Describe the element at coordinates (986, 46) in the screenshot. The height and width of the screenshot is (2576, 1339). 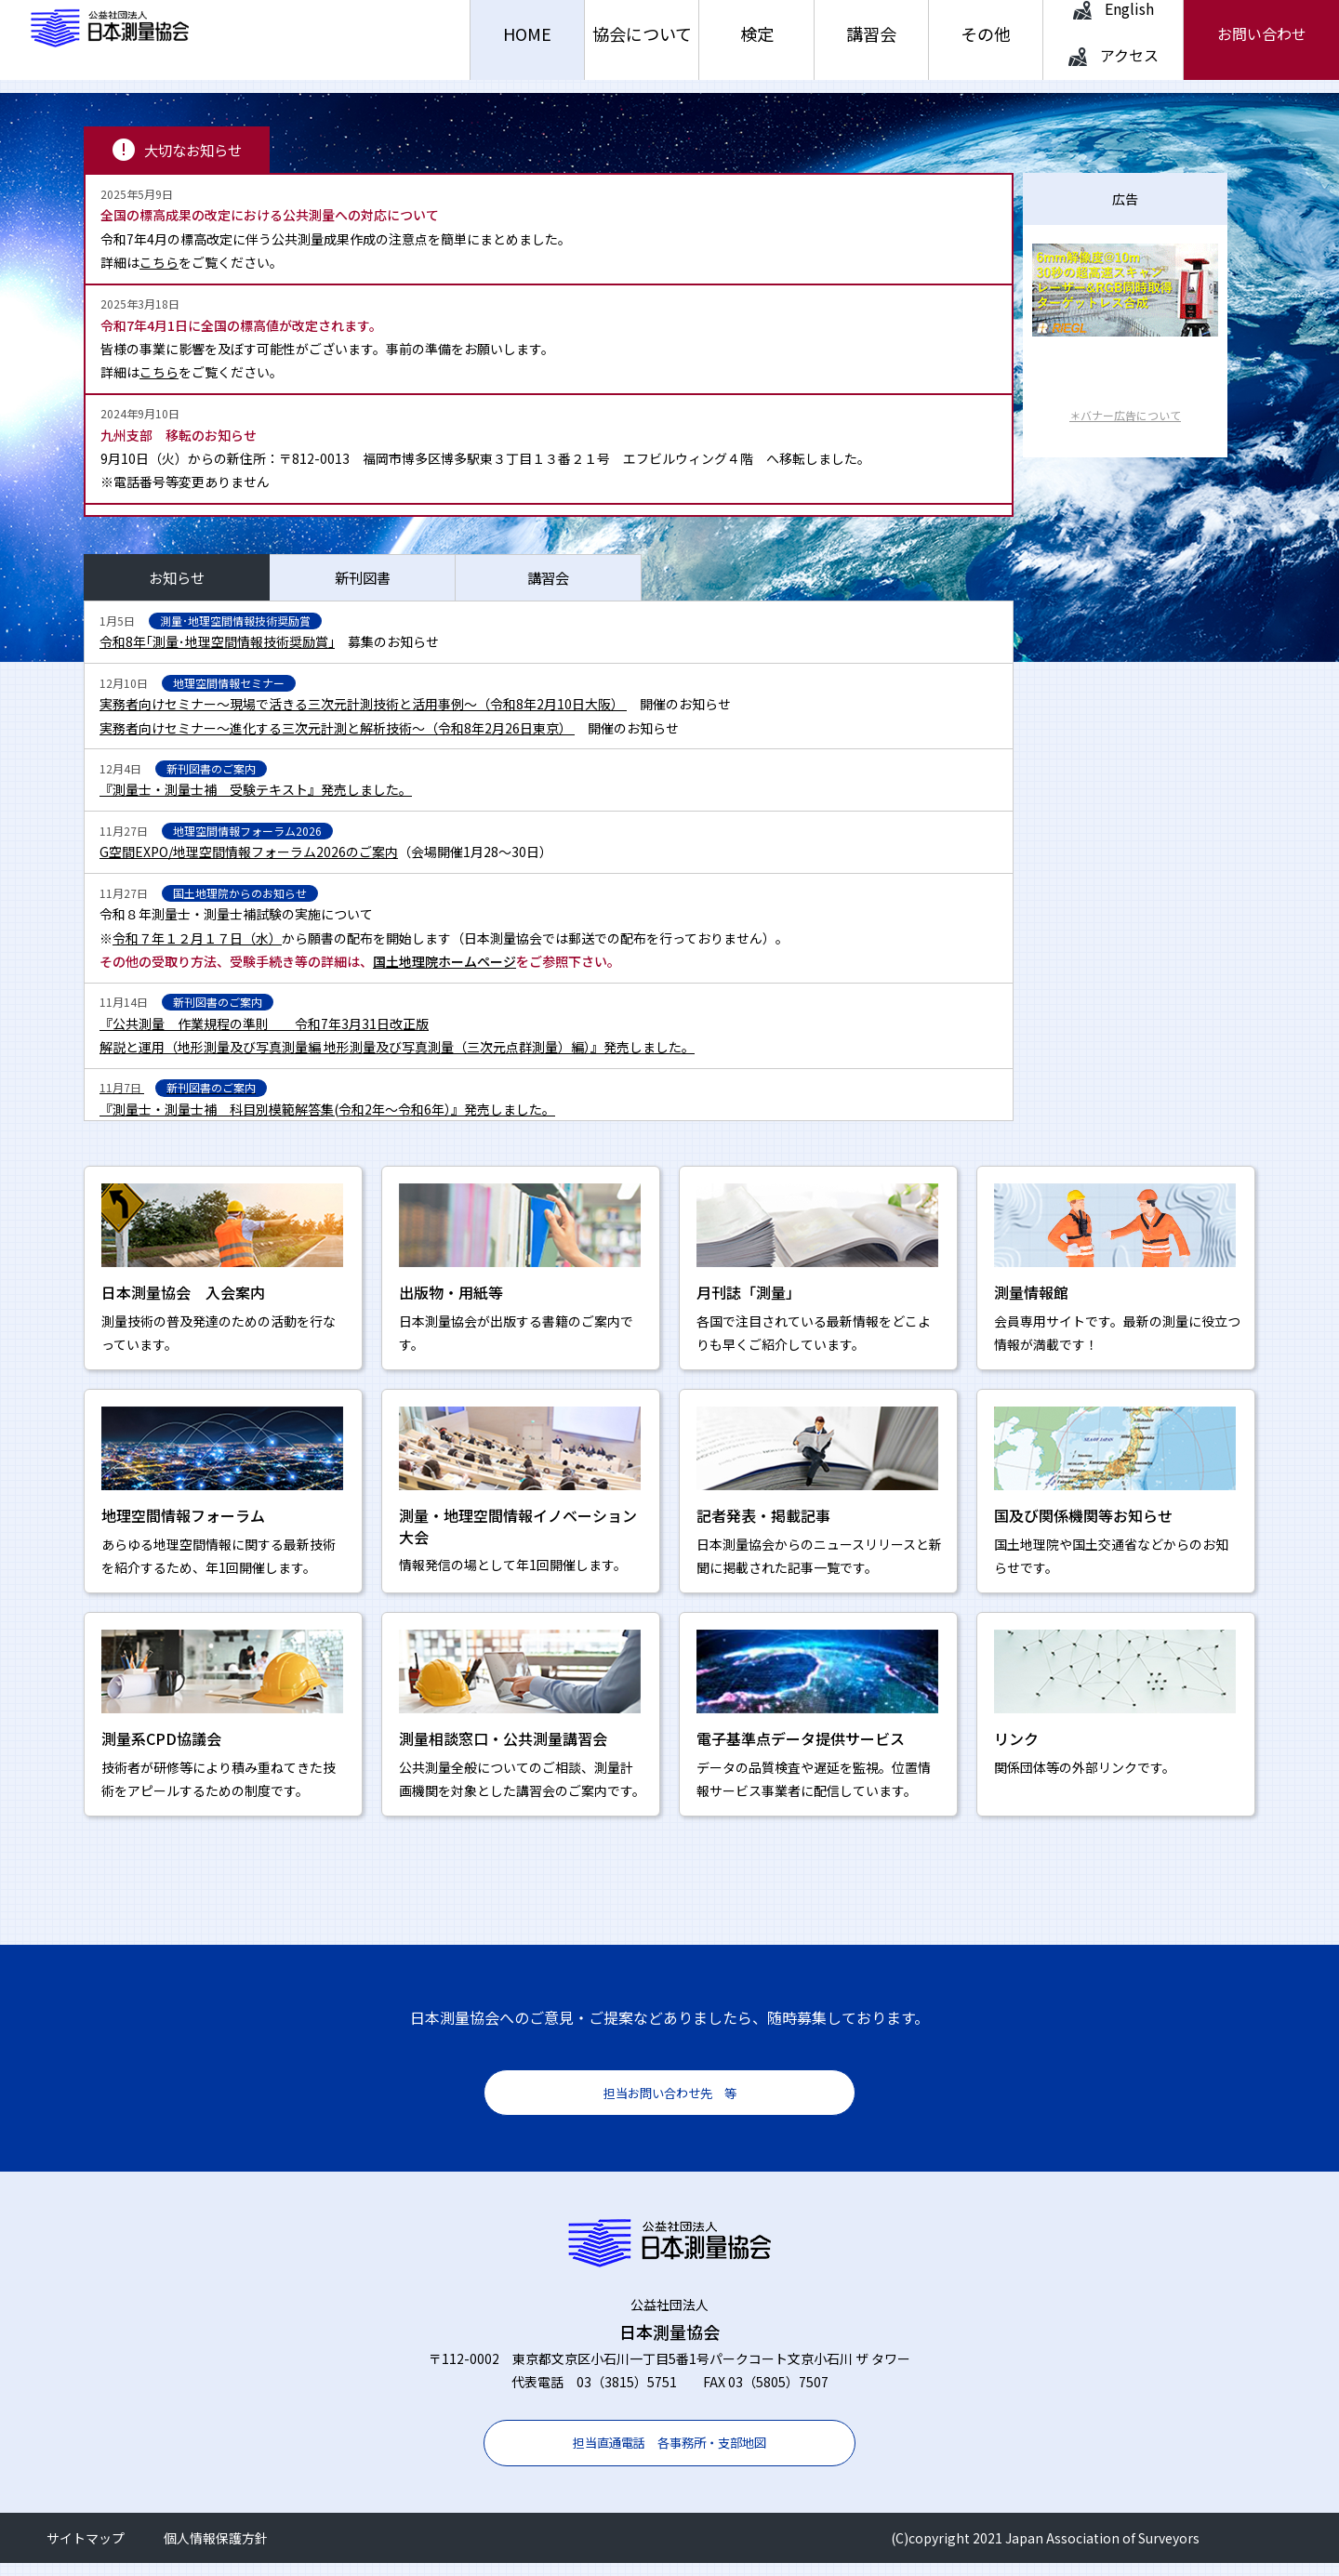
I see `その他` at that location.